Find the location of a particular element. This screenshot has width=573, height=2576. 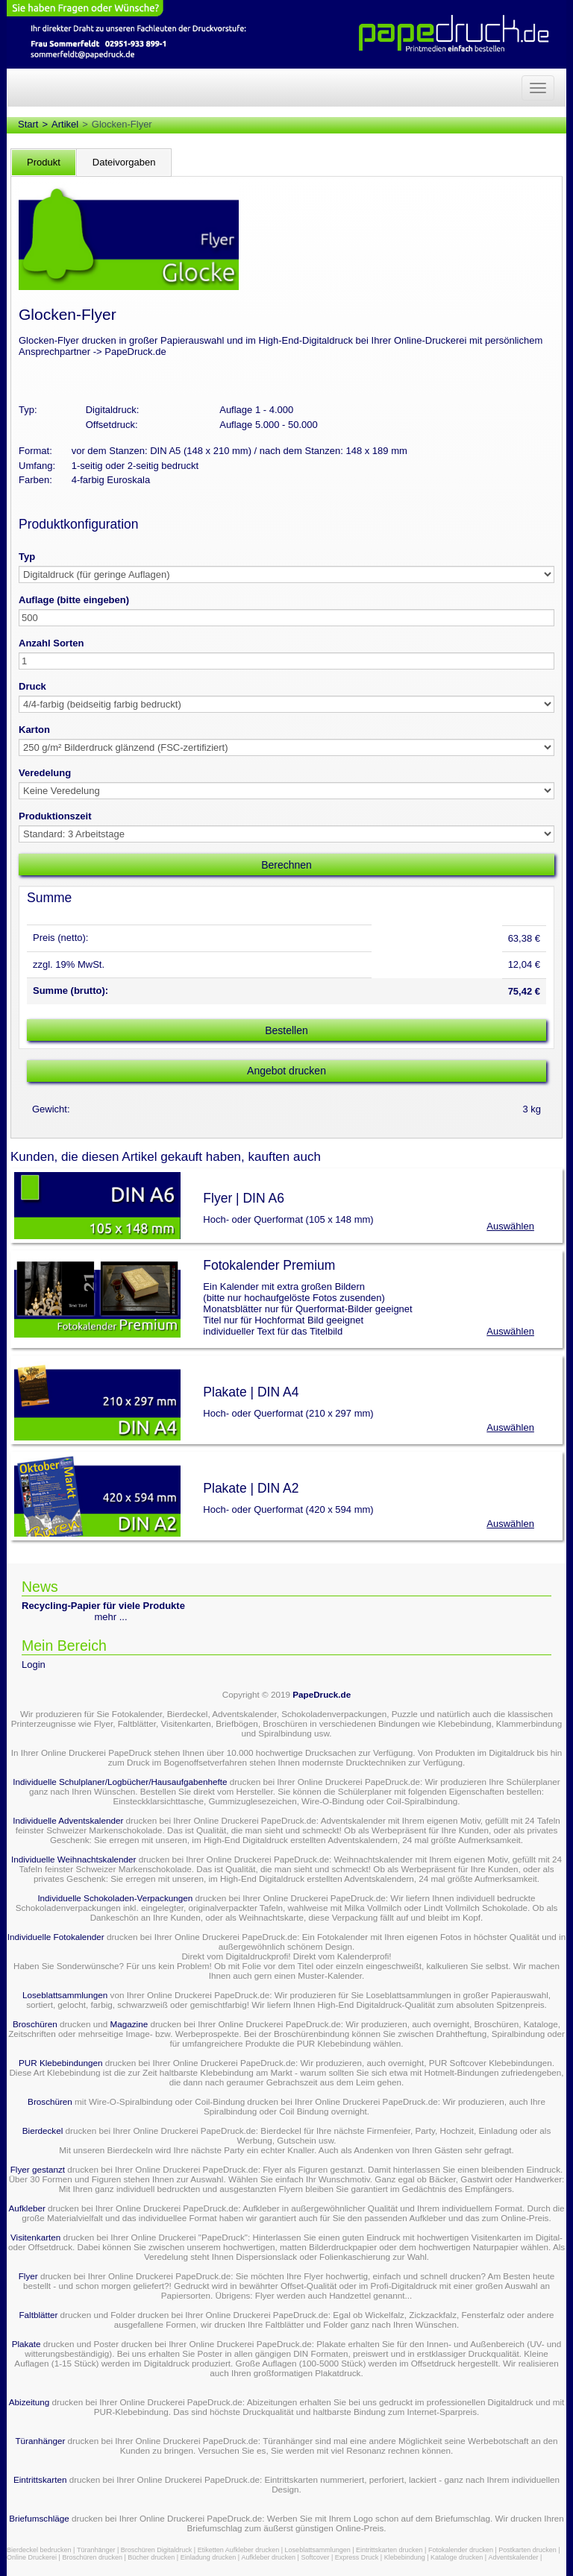

Etiketten Aufkleber drucken is located at coordinates (239, 2550).